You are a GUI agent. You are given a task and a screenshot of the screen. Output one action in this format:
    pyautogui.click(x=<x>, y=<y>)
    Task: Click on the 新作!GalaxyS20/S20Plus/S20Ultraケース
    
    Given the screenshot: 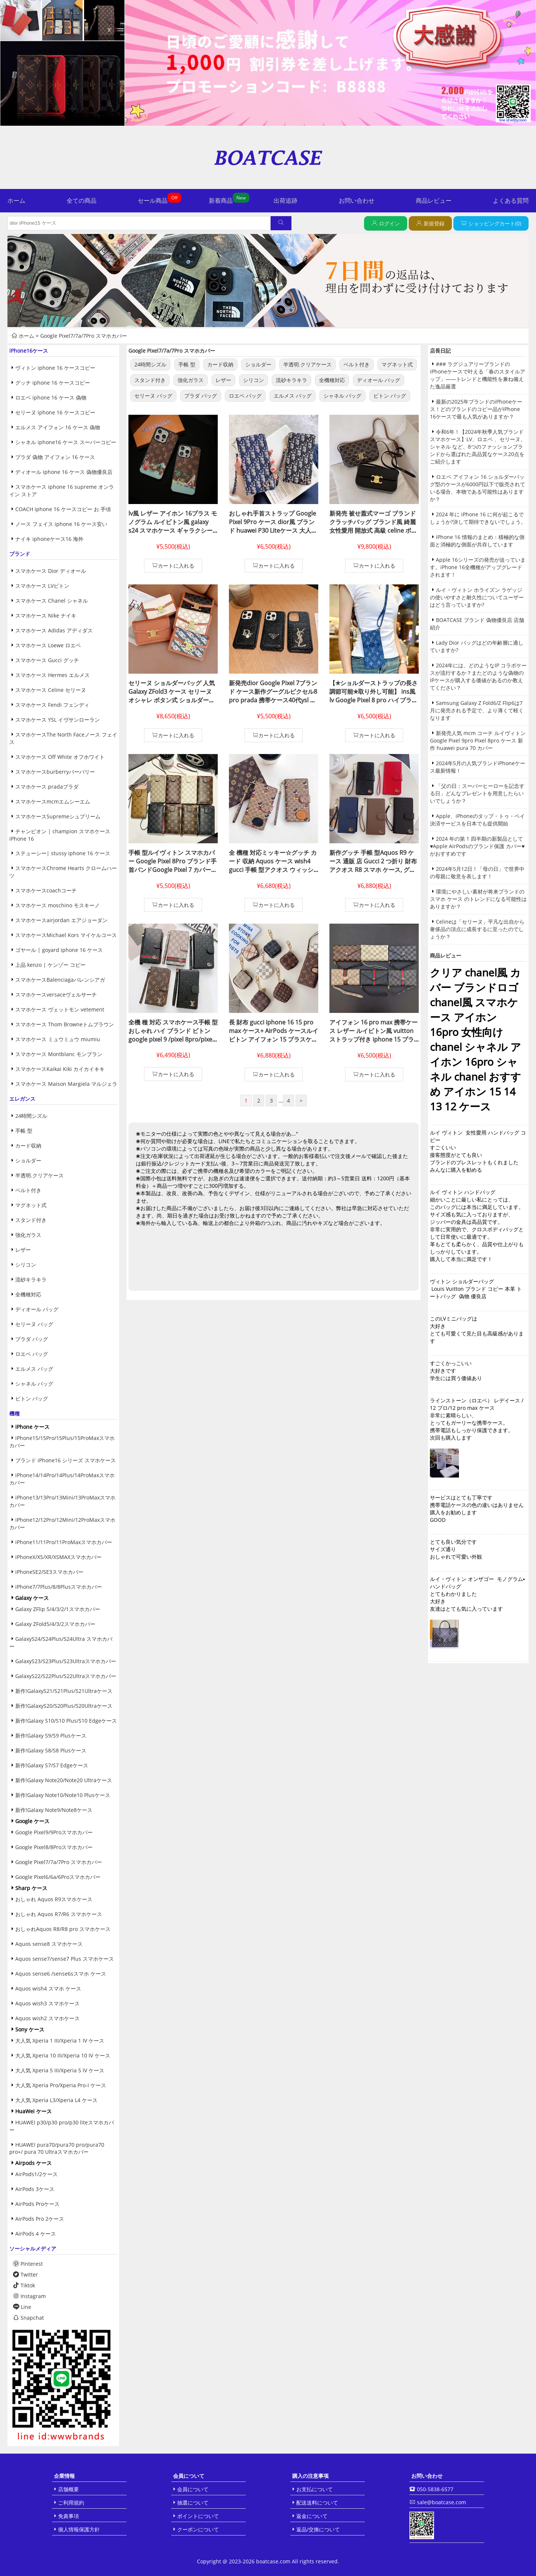 What is the action you would take?
    pyautogui.click(x=63, y=1705)
    